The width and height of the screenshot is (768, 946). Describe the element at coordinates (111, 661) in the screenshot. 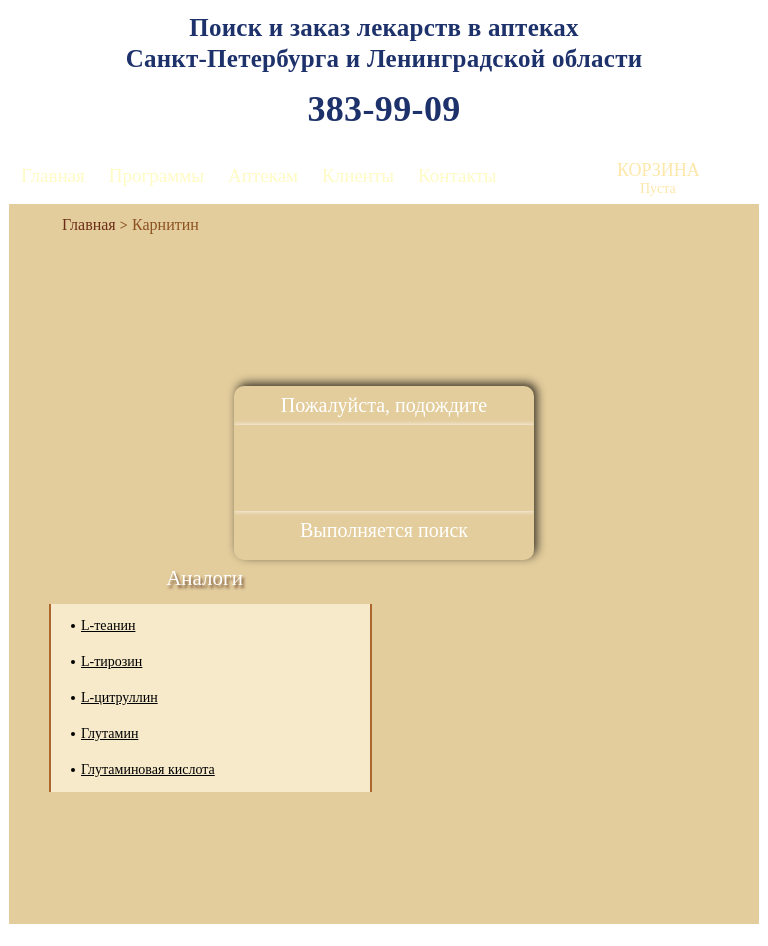

I see `L-тирозин` at that location.